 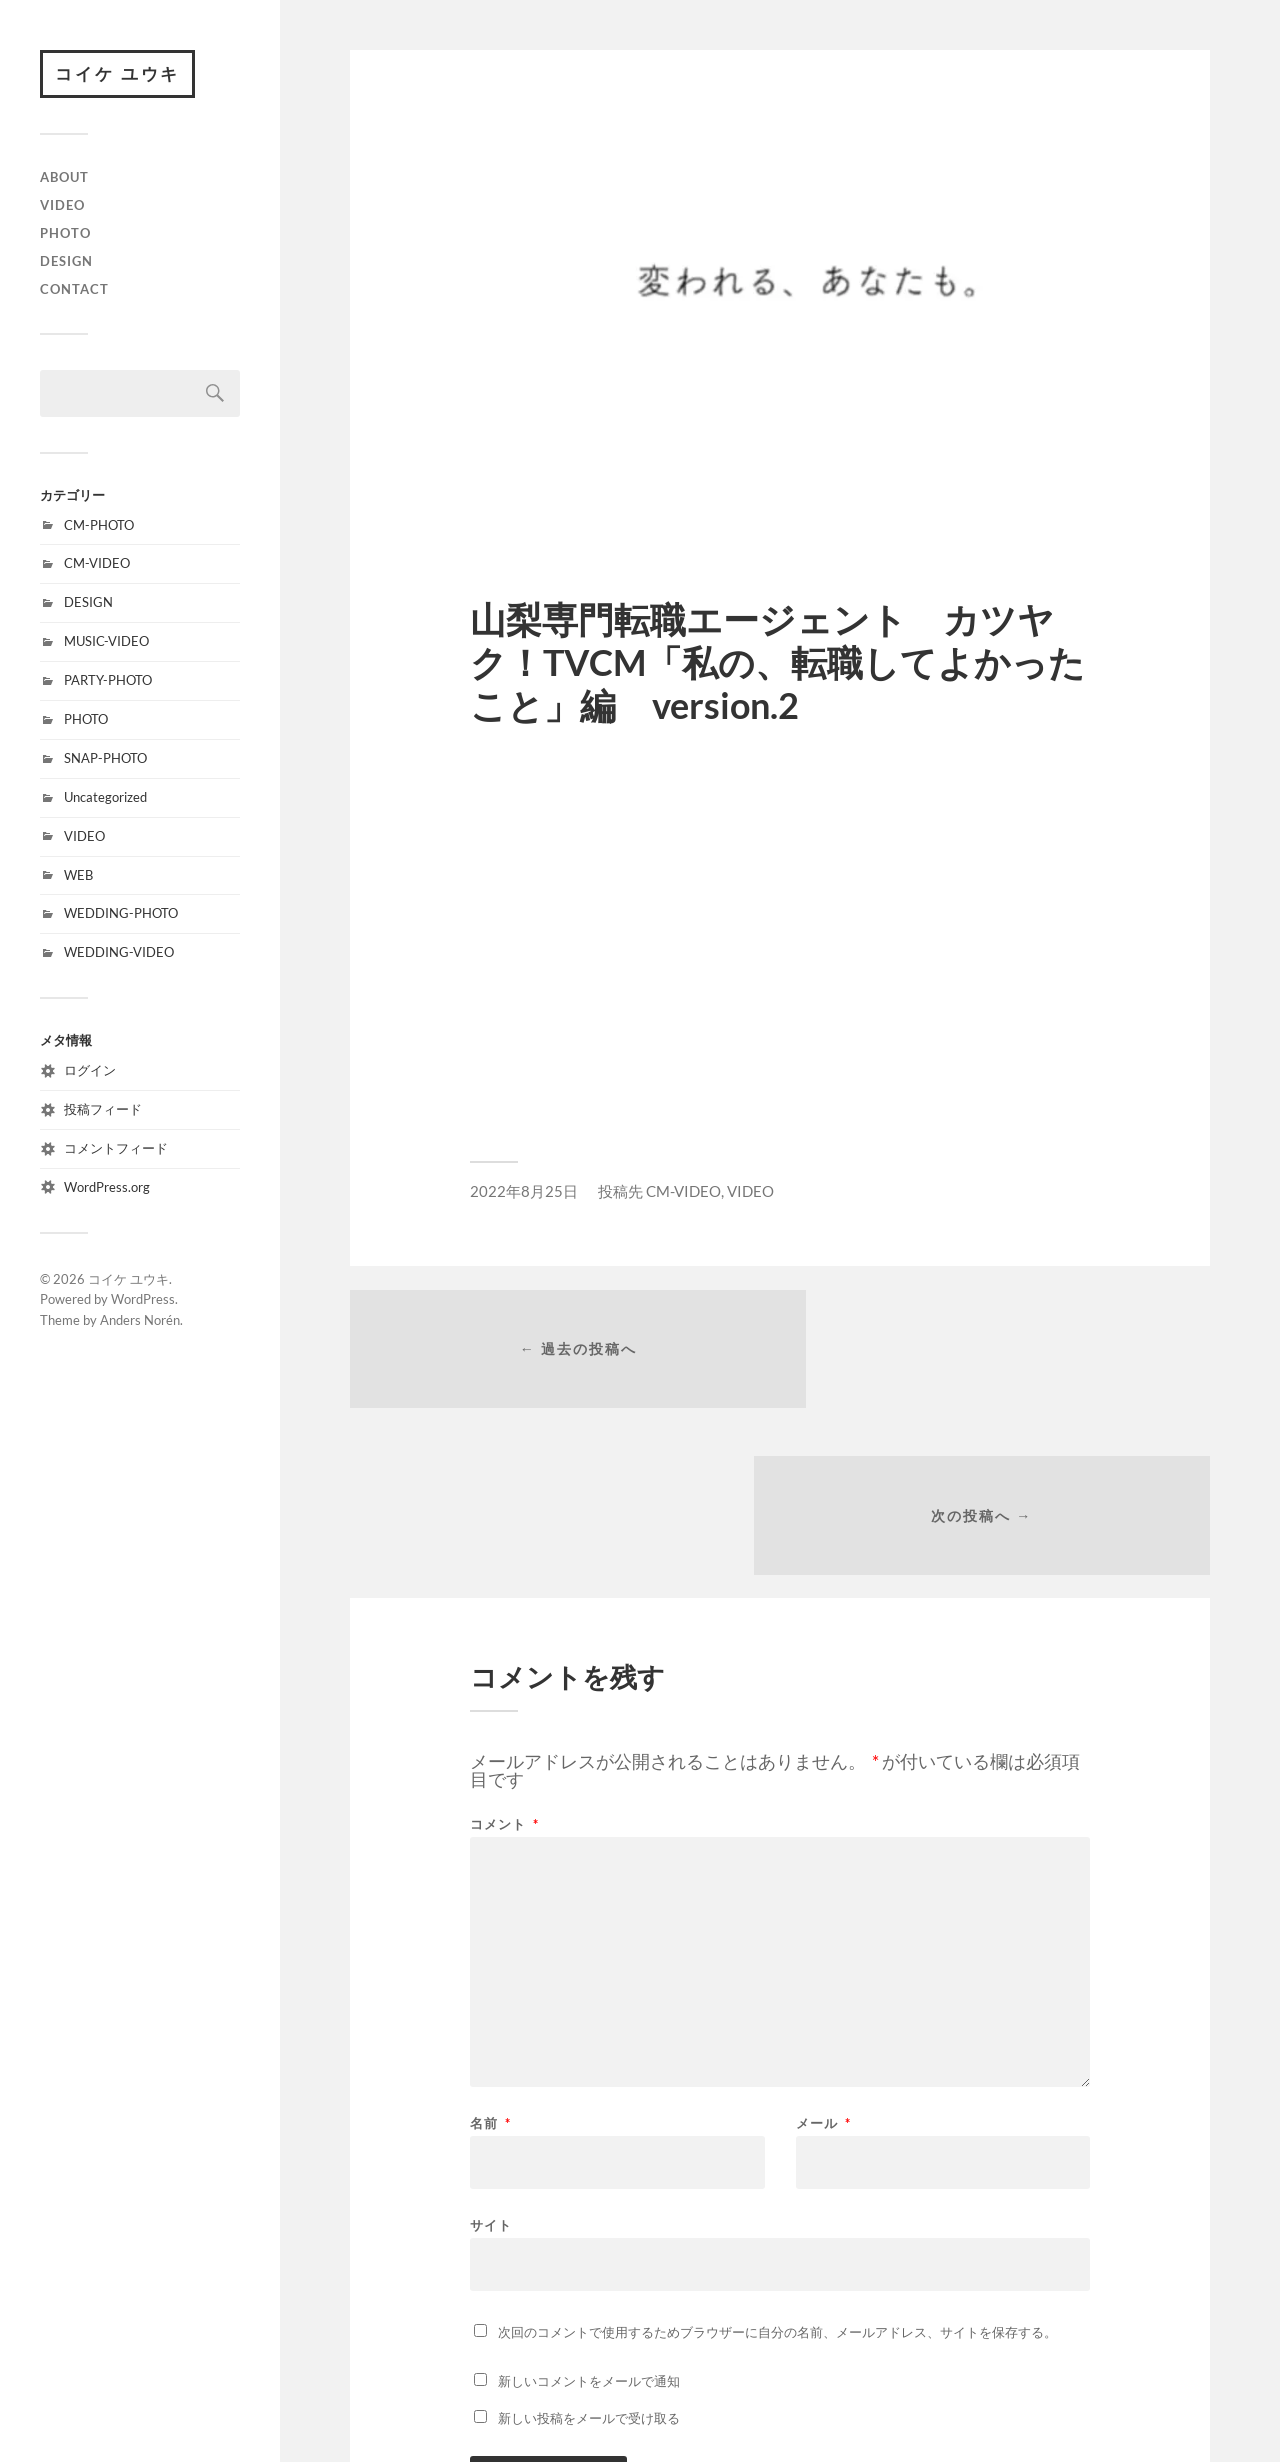 I want to click on CM-VIDEO, so click(x=97, y=565).